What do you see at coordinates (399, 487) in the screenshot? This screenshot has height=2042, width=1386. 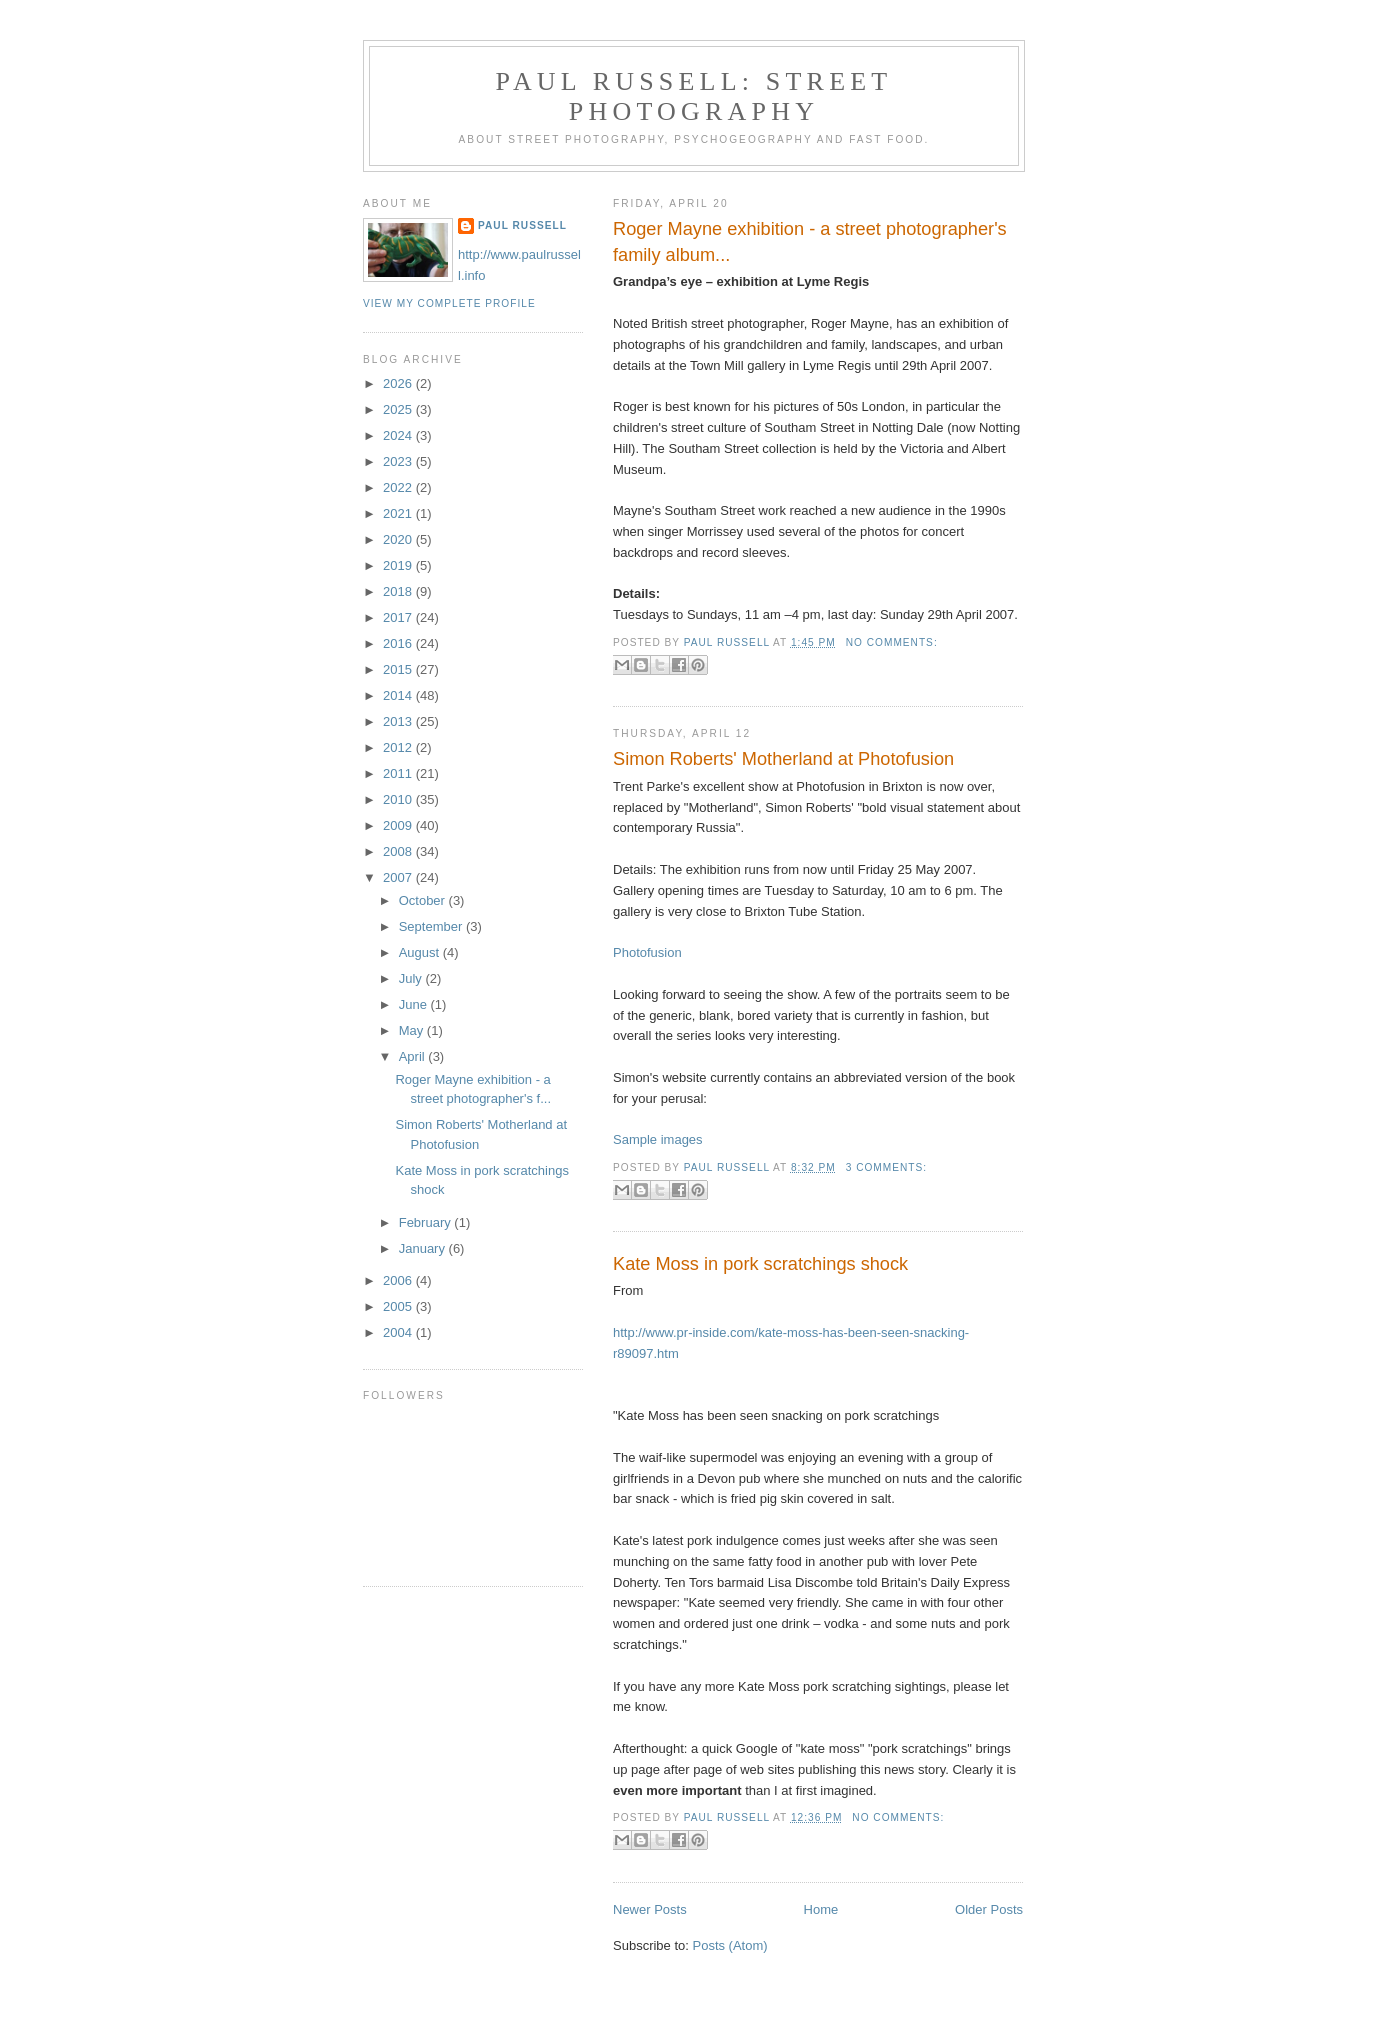 I see `2022` at bounding box center [399, 487].